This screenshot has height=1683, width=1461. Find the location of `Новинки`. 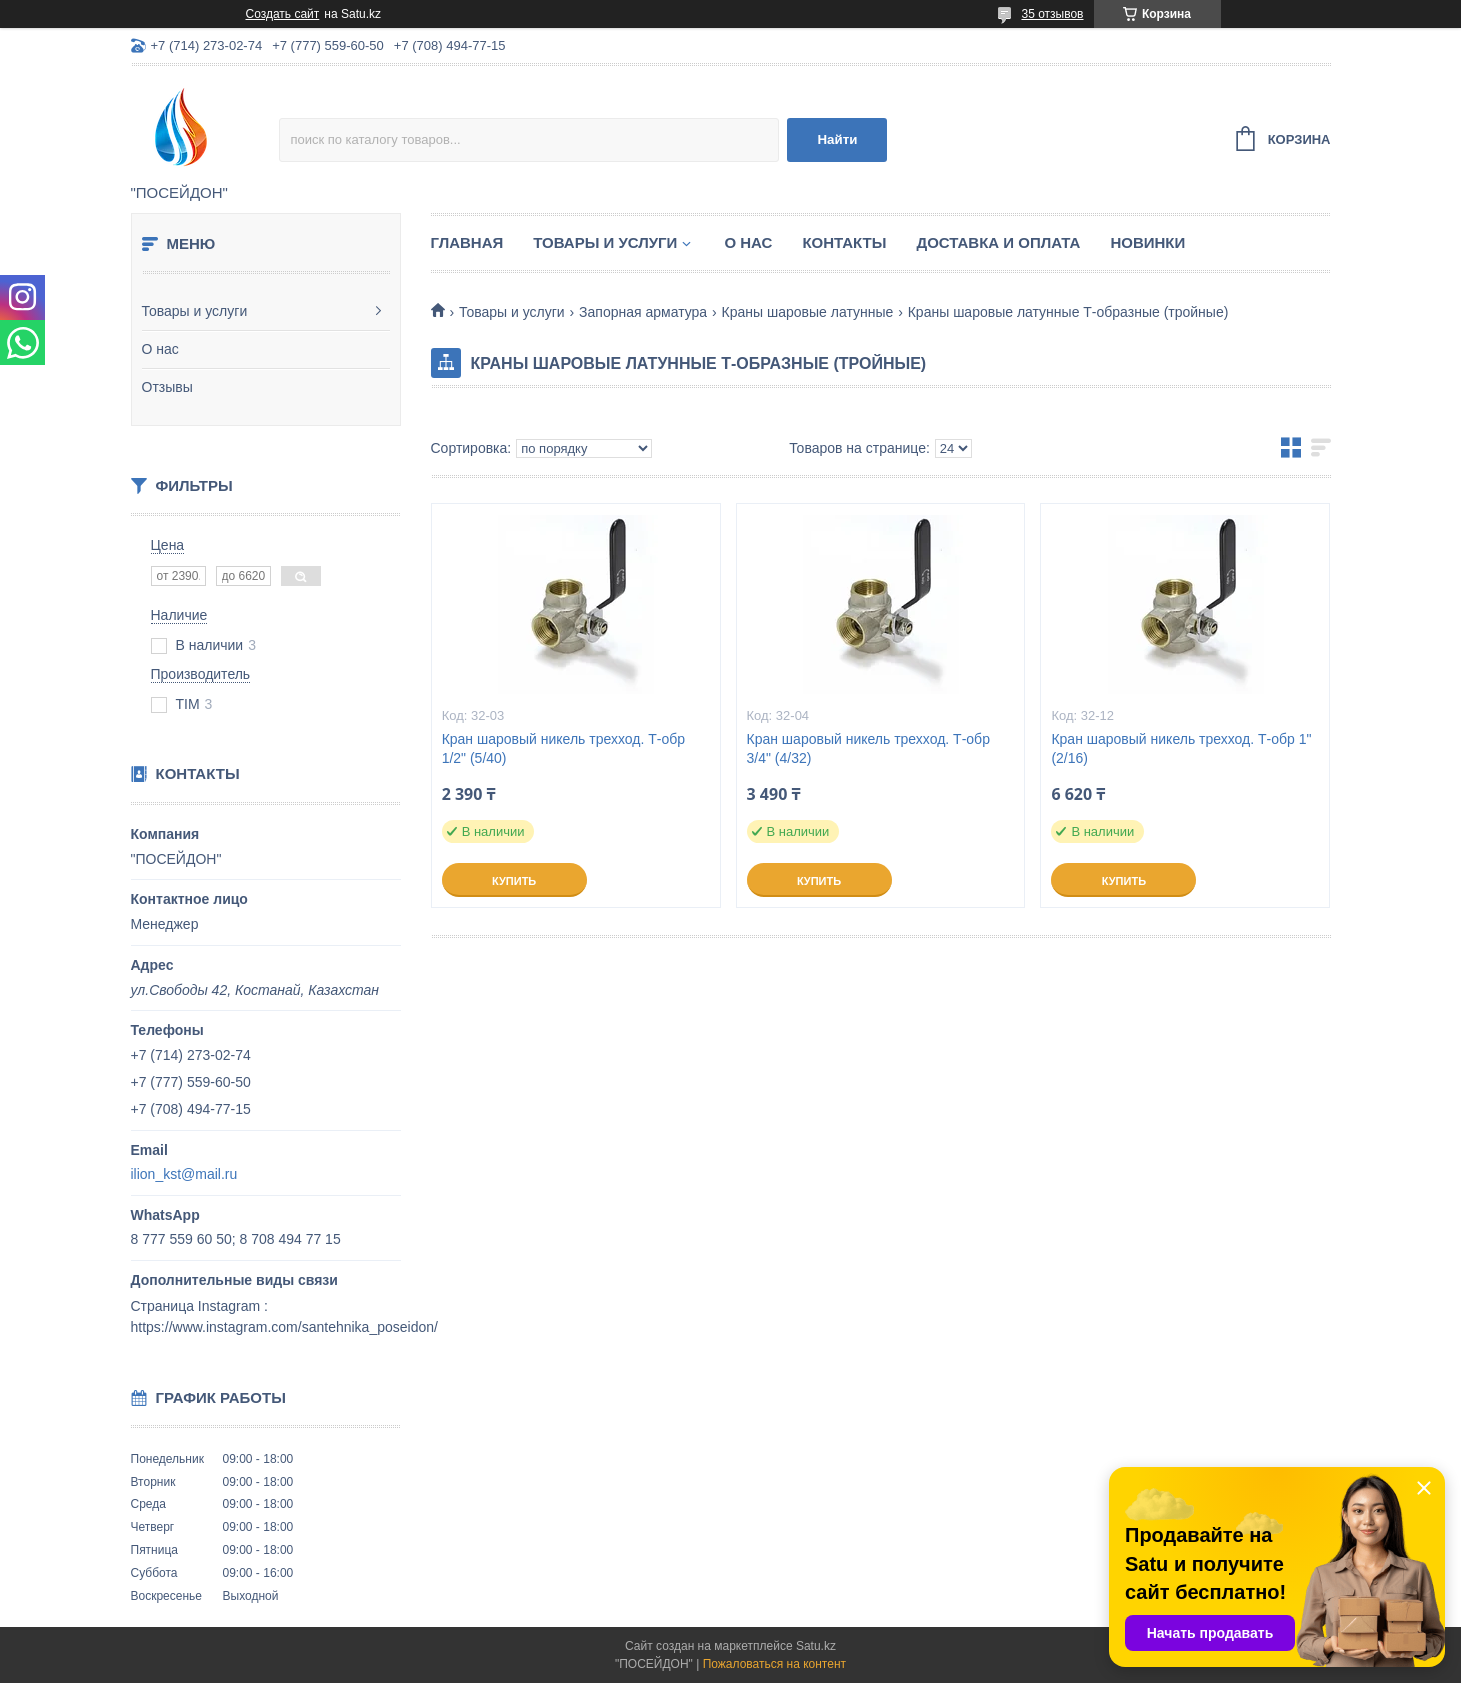

Новинки is located at coordinates (1147, 242).